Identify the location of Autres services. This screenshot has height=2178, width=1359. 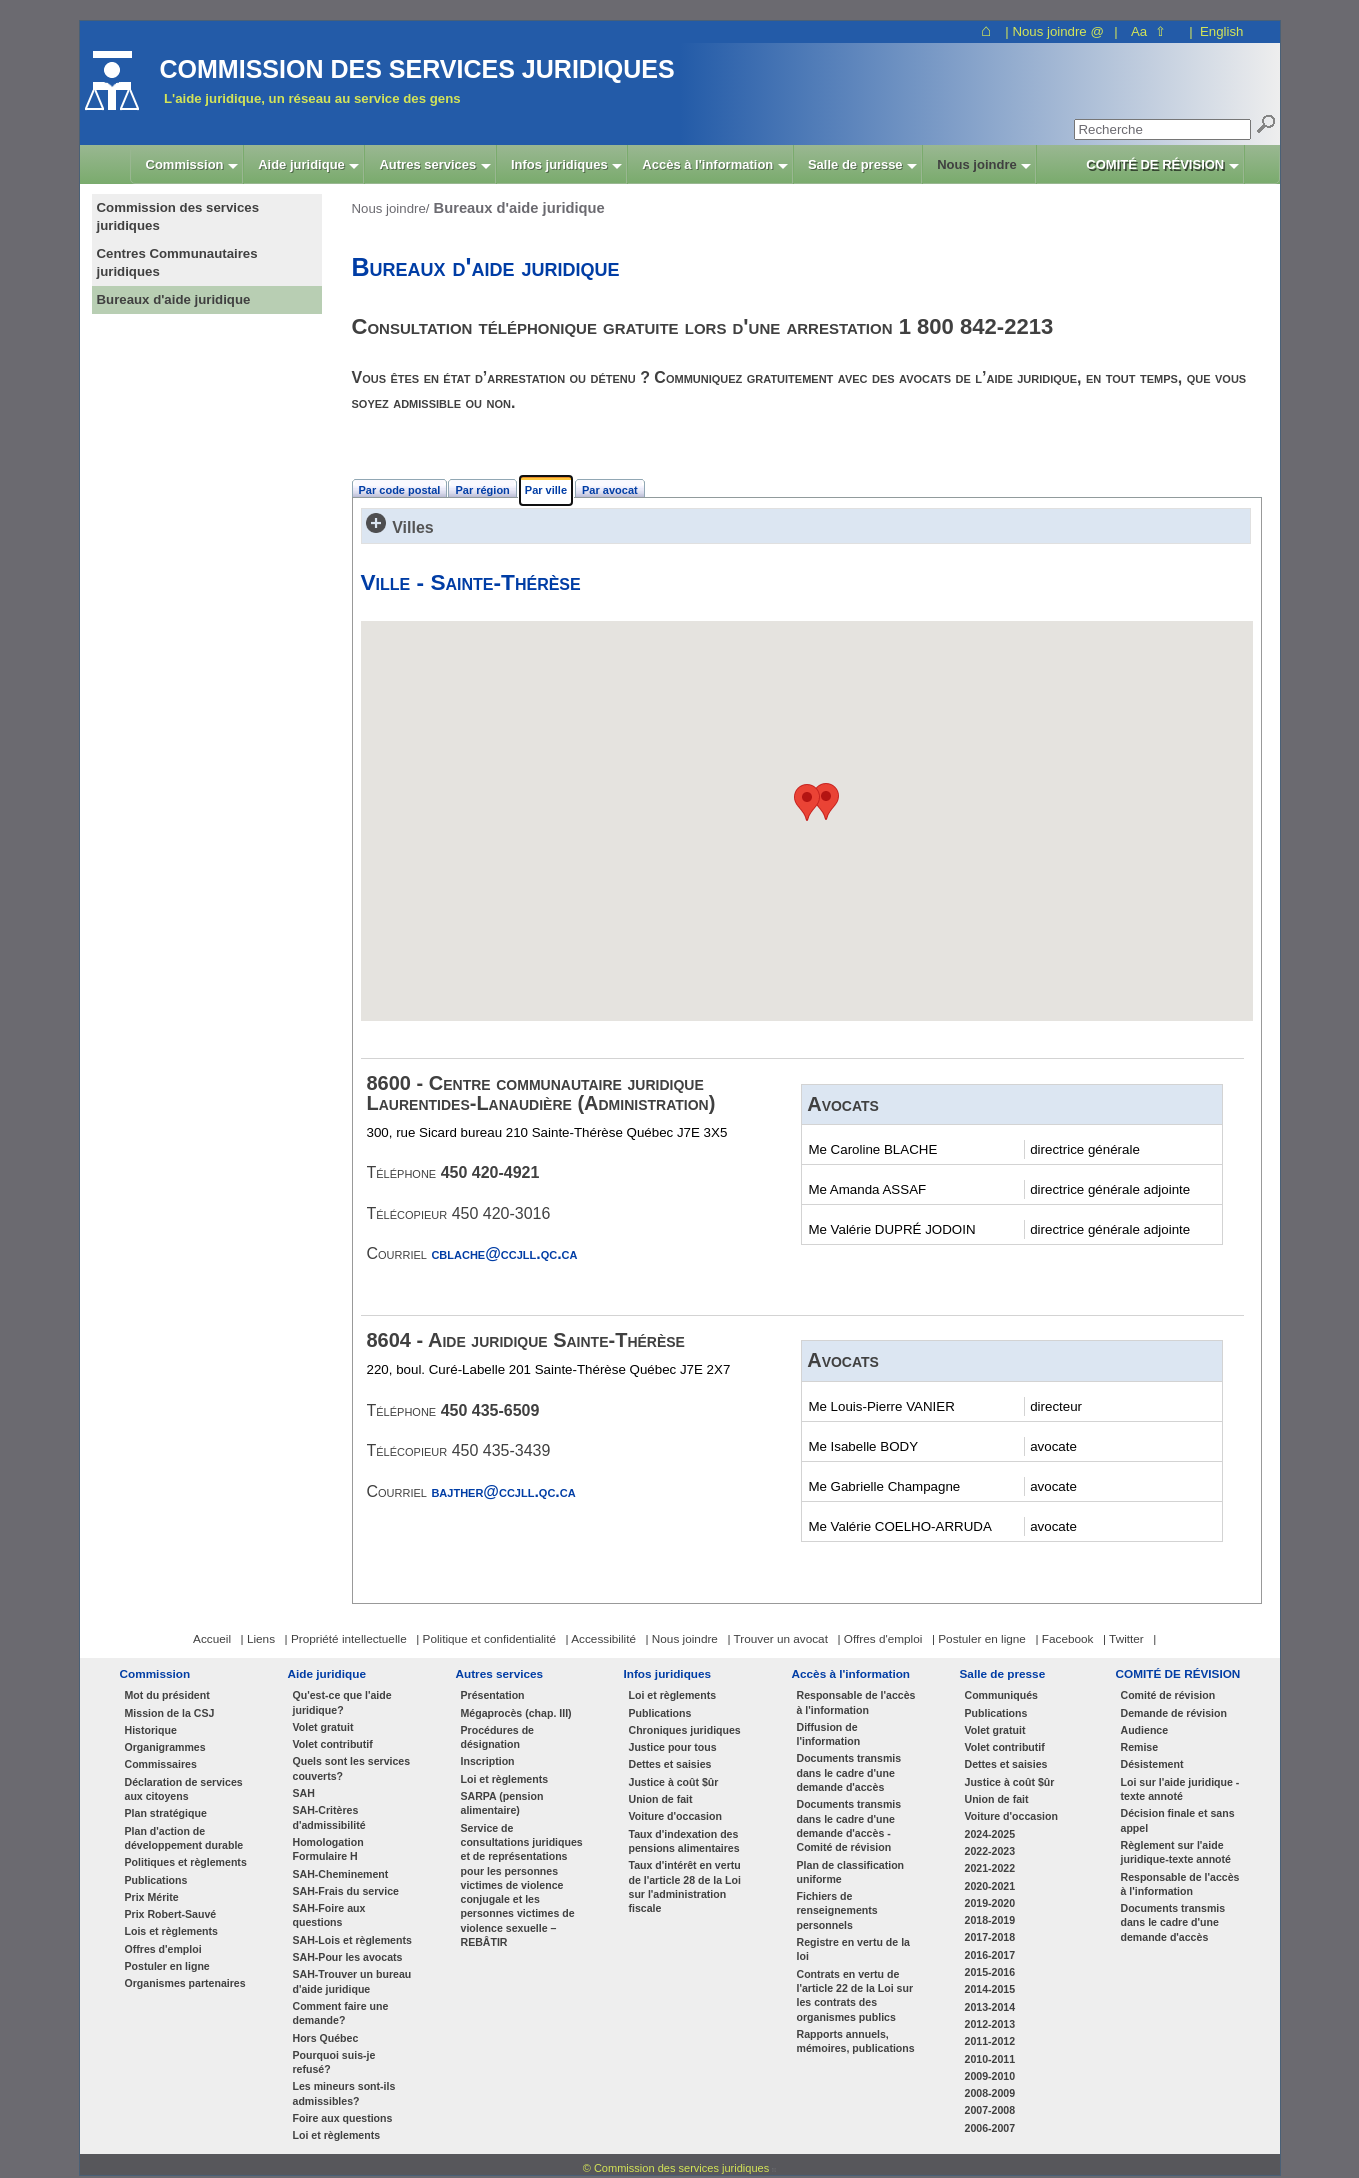
(500, 1673).